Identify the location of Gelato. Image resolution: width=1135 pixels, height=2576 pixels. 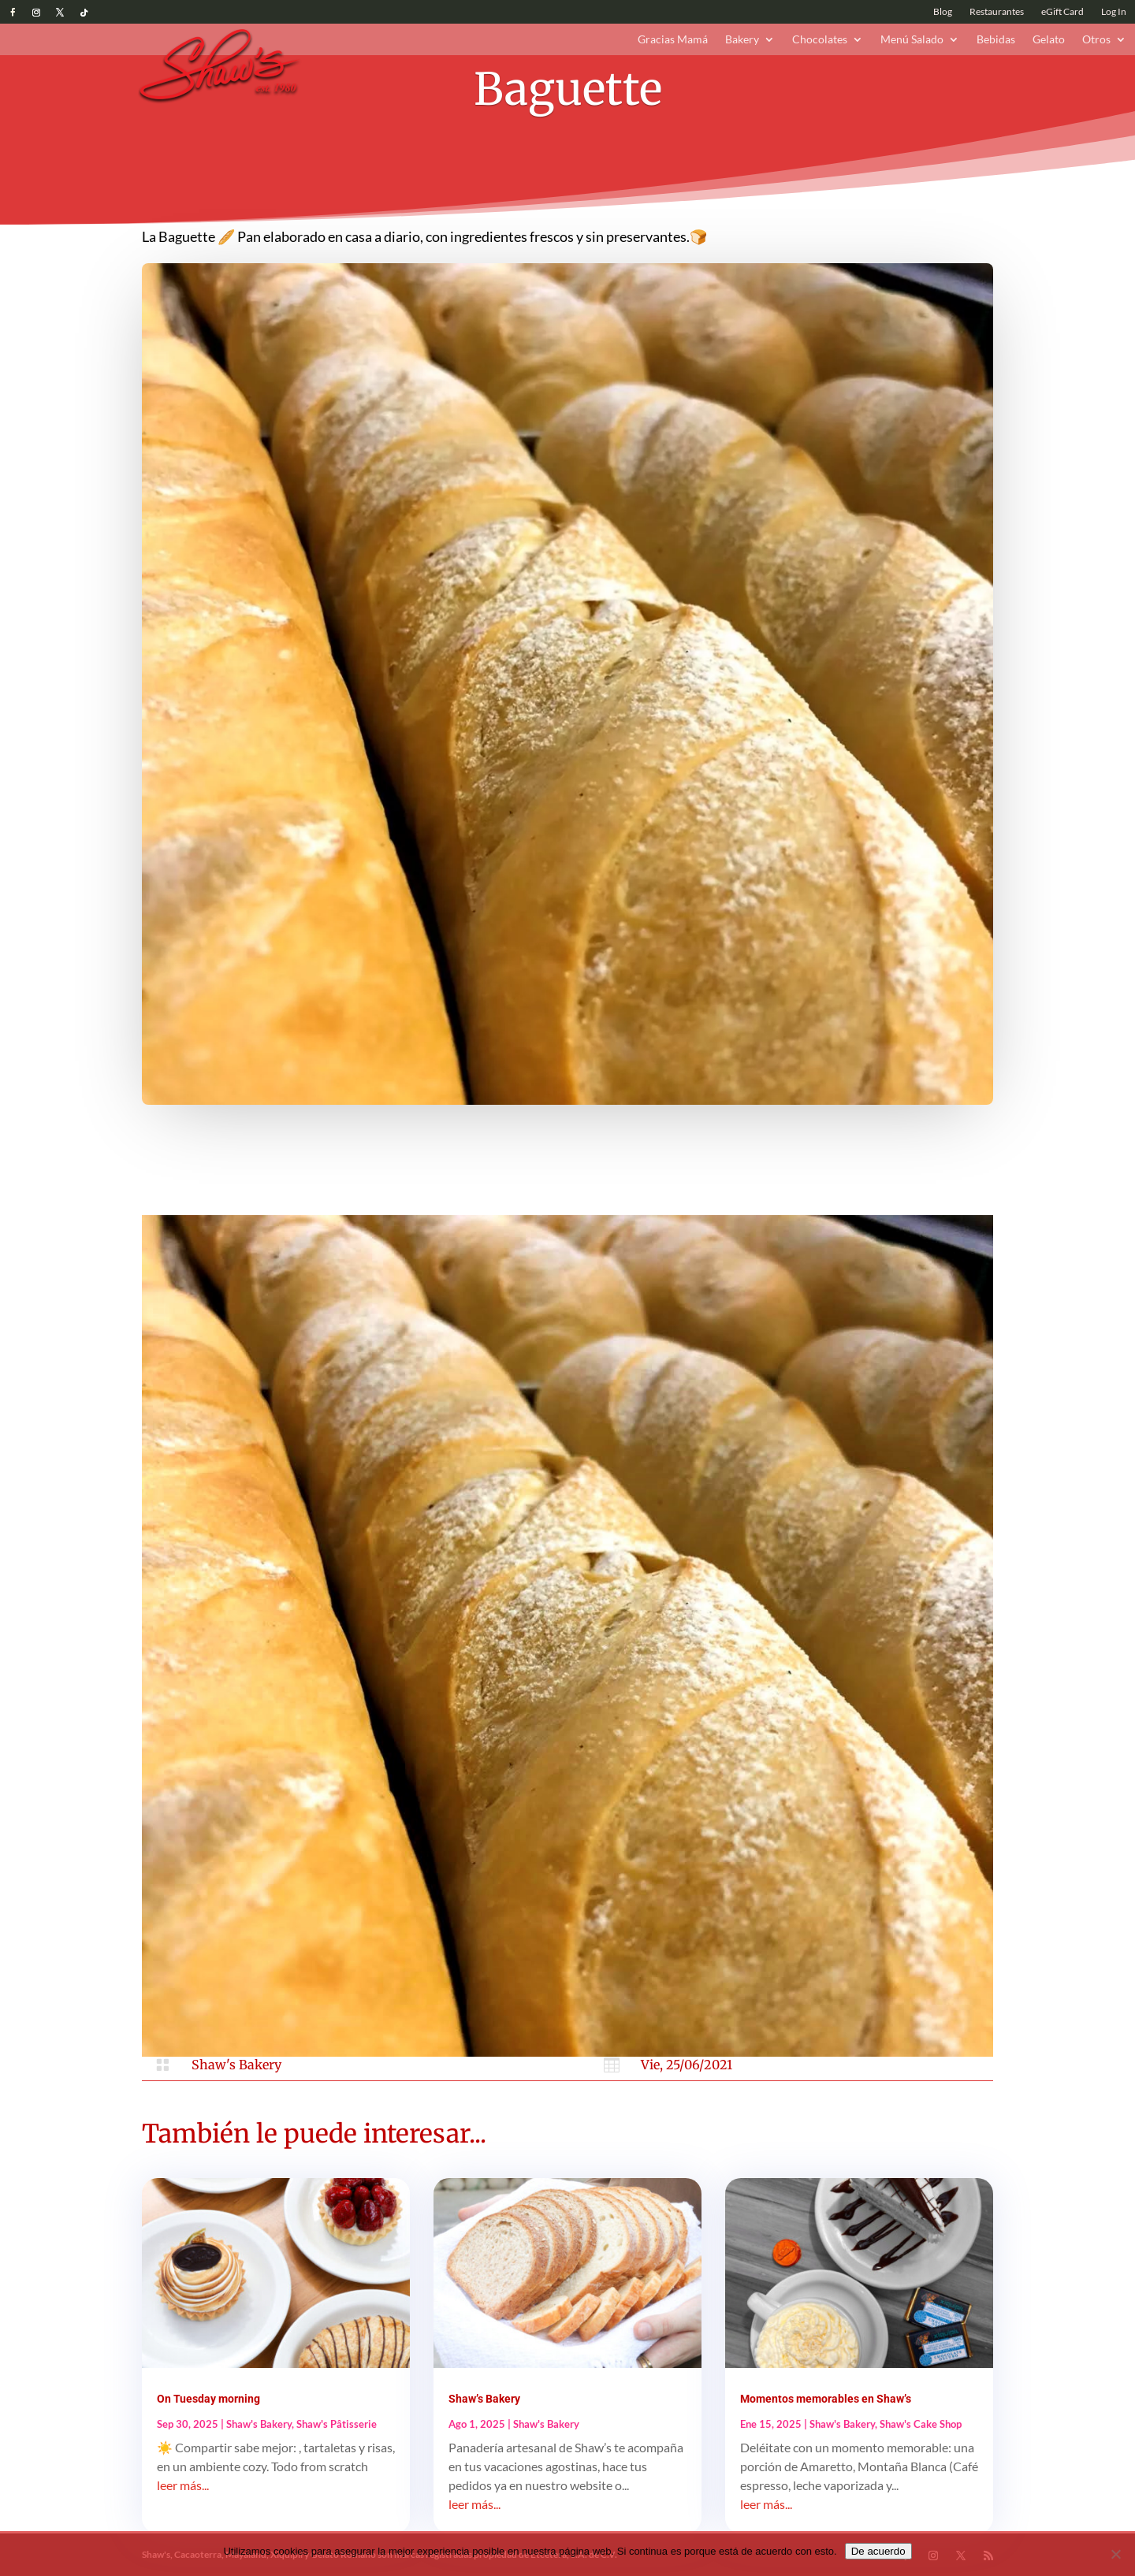
(1049, 40).